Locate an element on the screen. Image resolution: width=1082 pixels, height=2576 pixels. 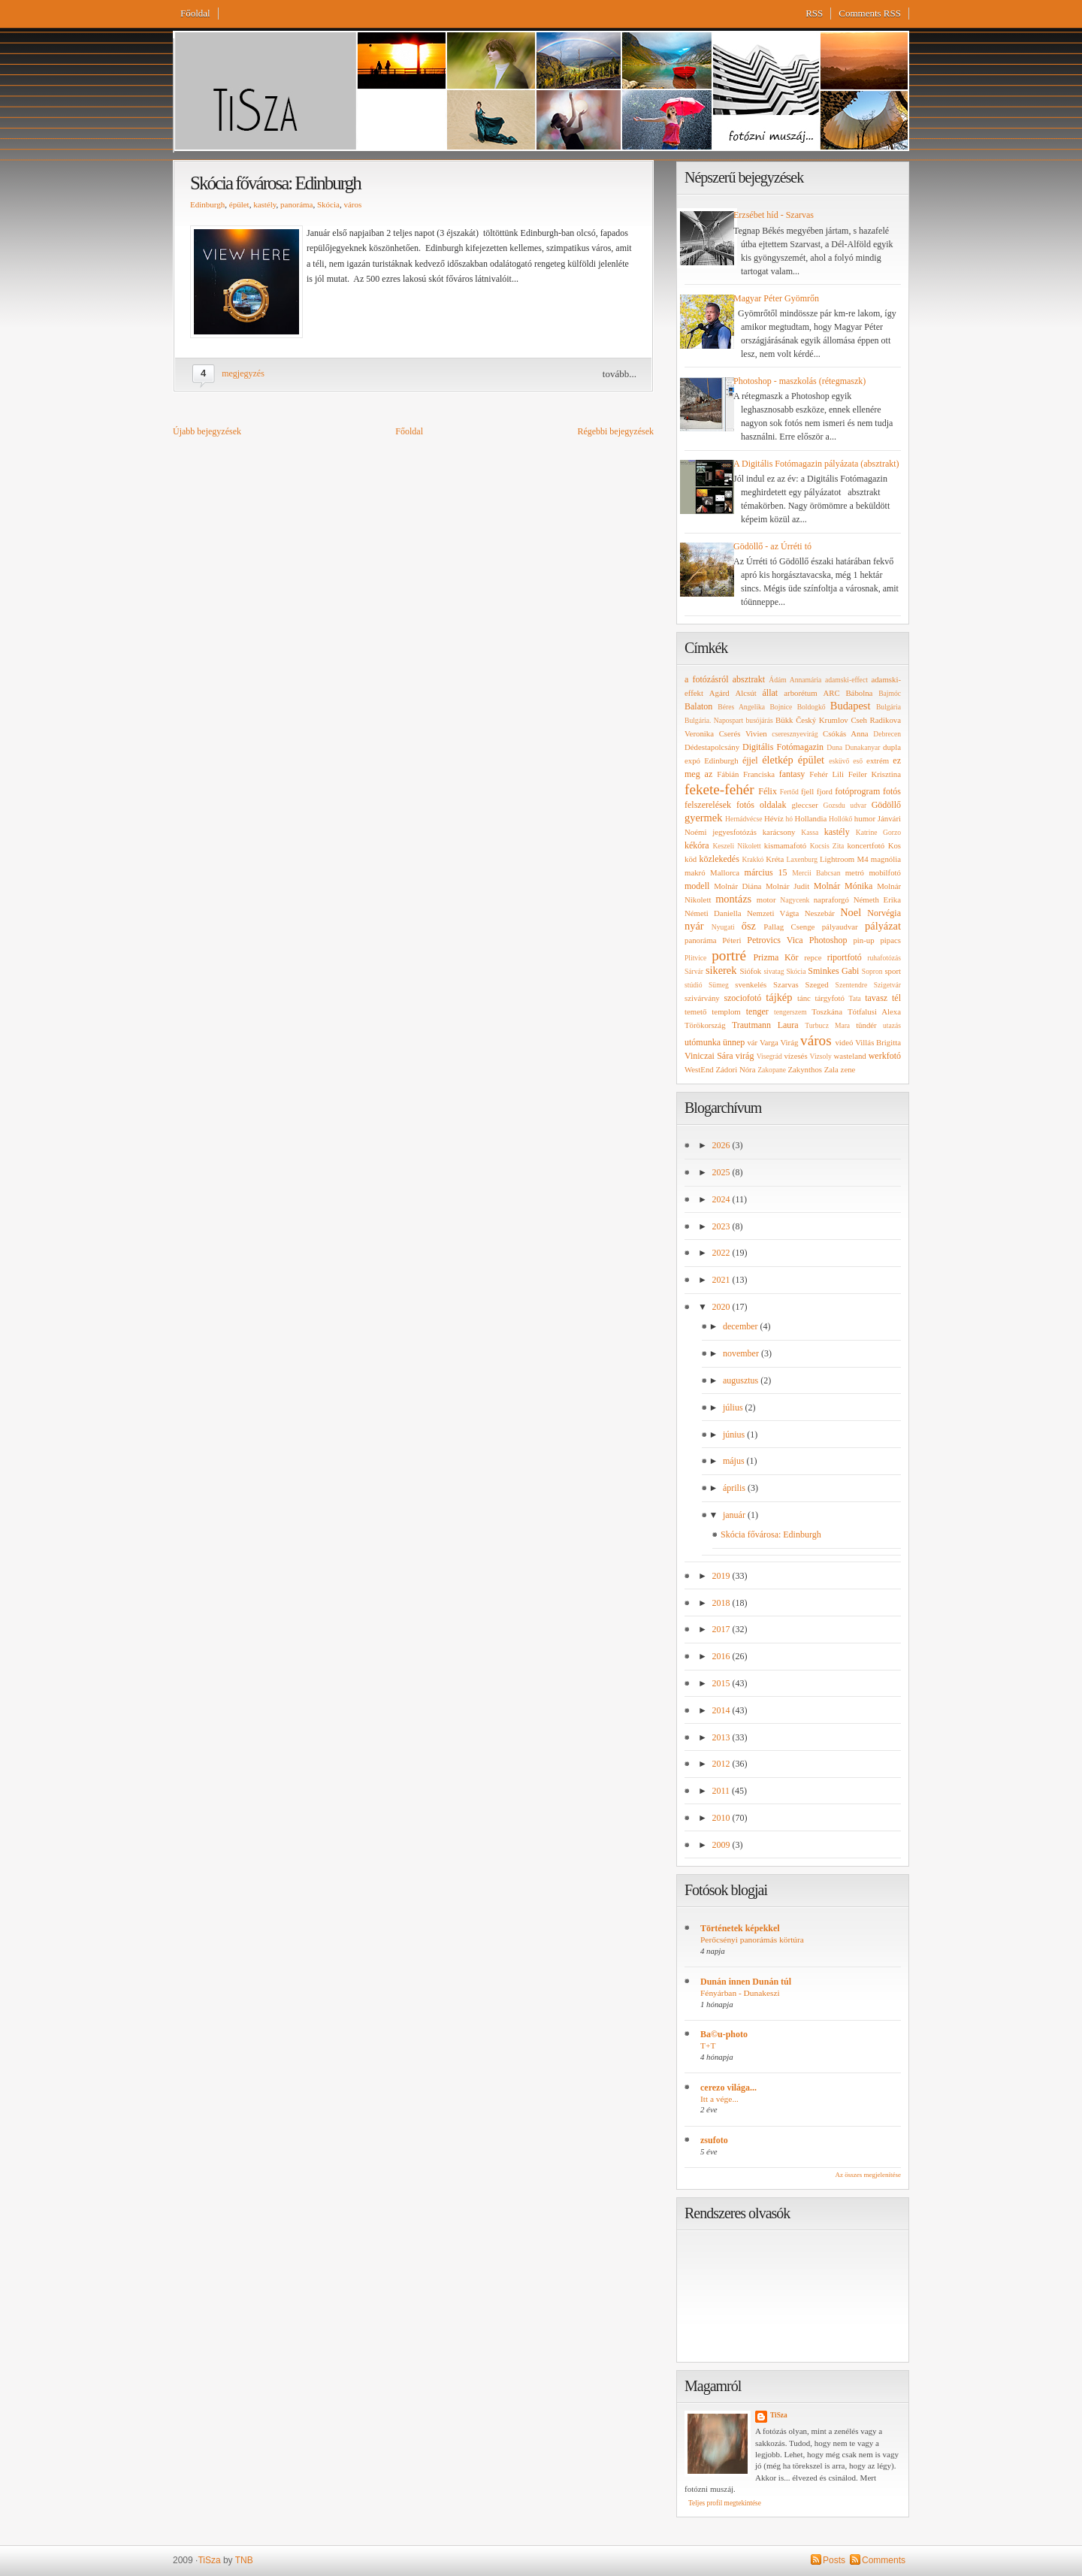
Fehér Lili is located at coordinates (826, 774).